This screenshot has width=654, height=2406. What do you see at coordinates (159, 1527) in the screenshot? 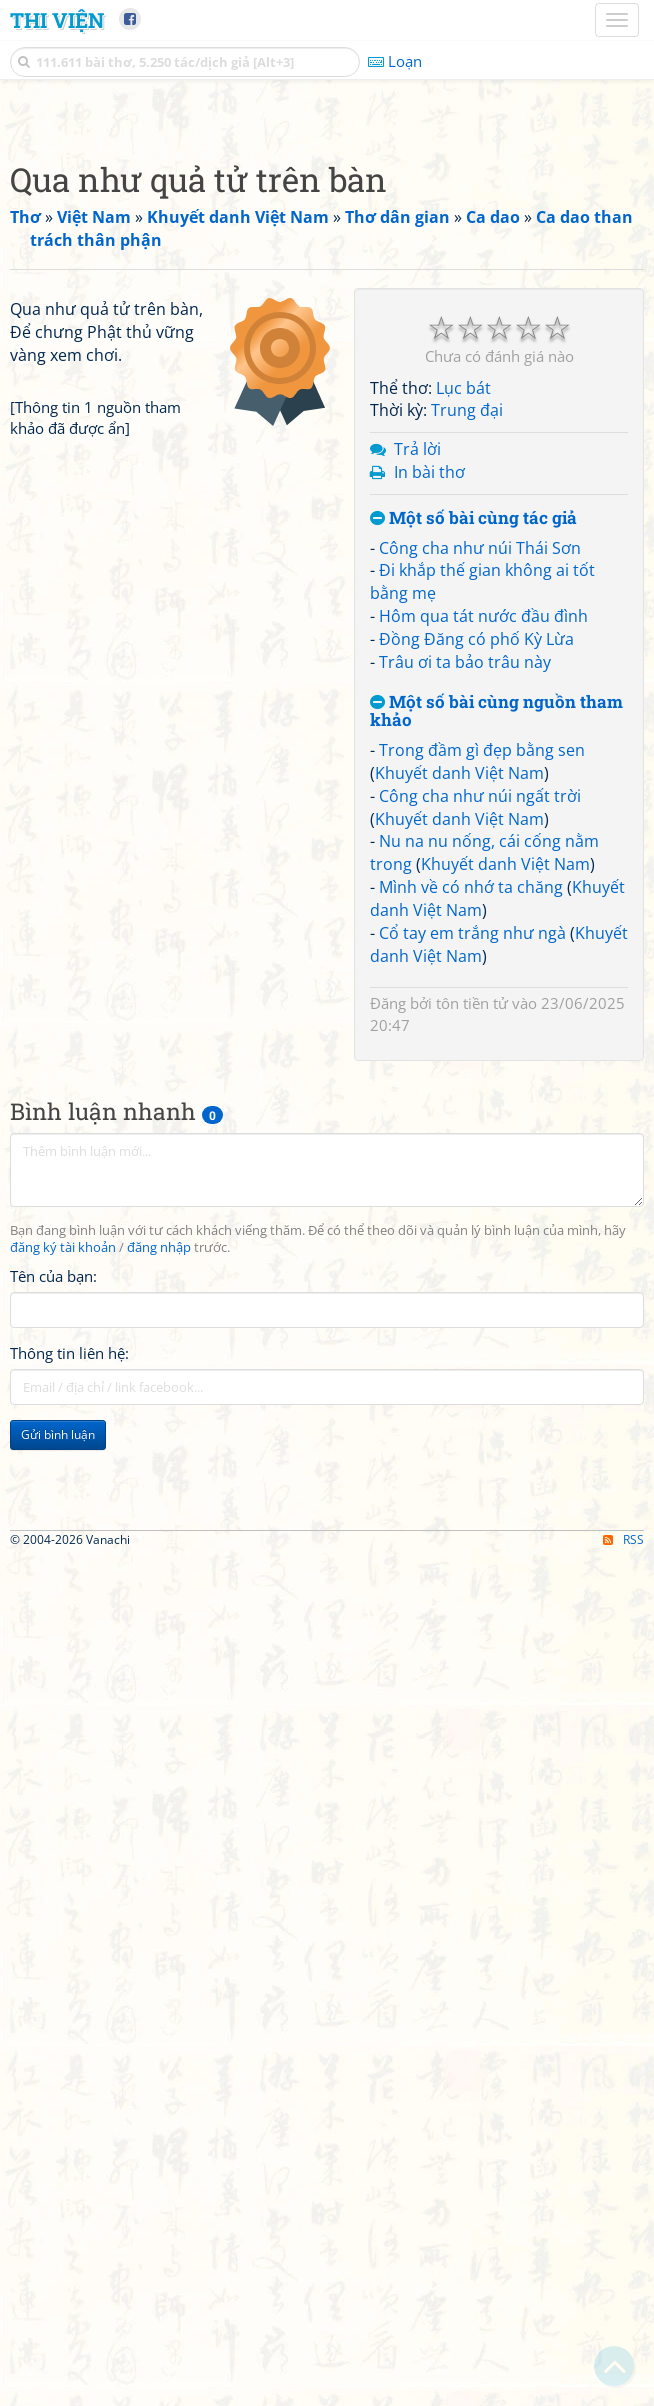
I see `đăng nhập` at bounding box center [159, 1527].